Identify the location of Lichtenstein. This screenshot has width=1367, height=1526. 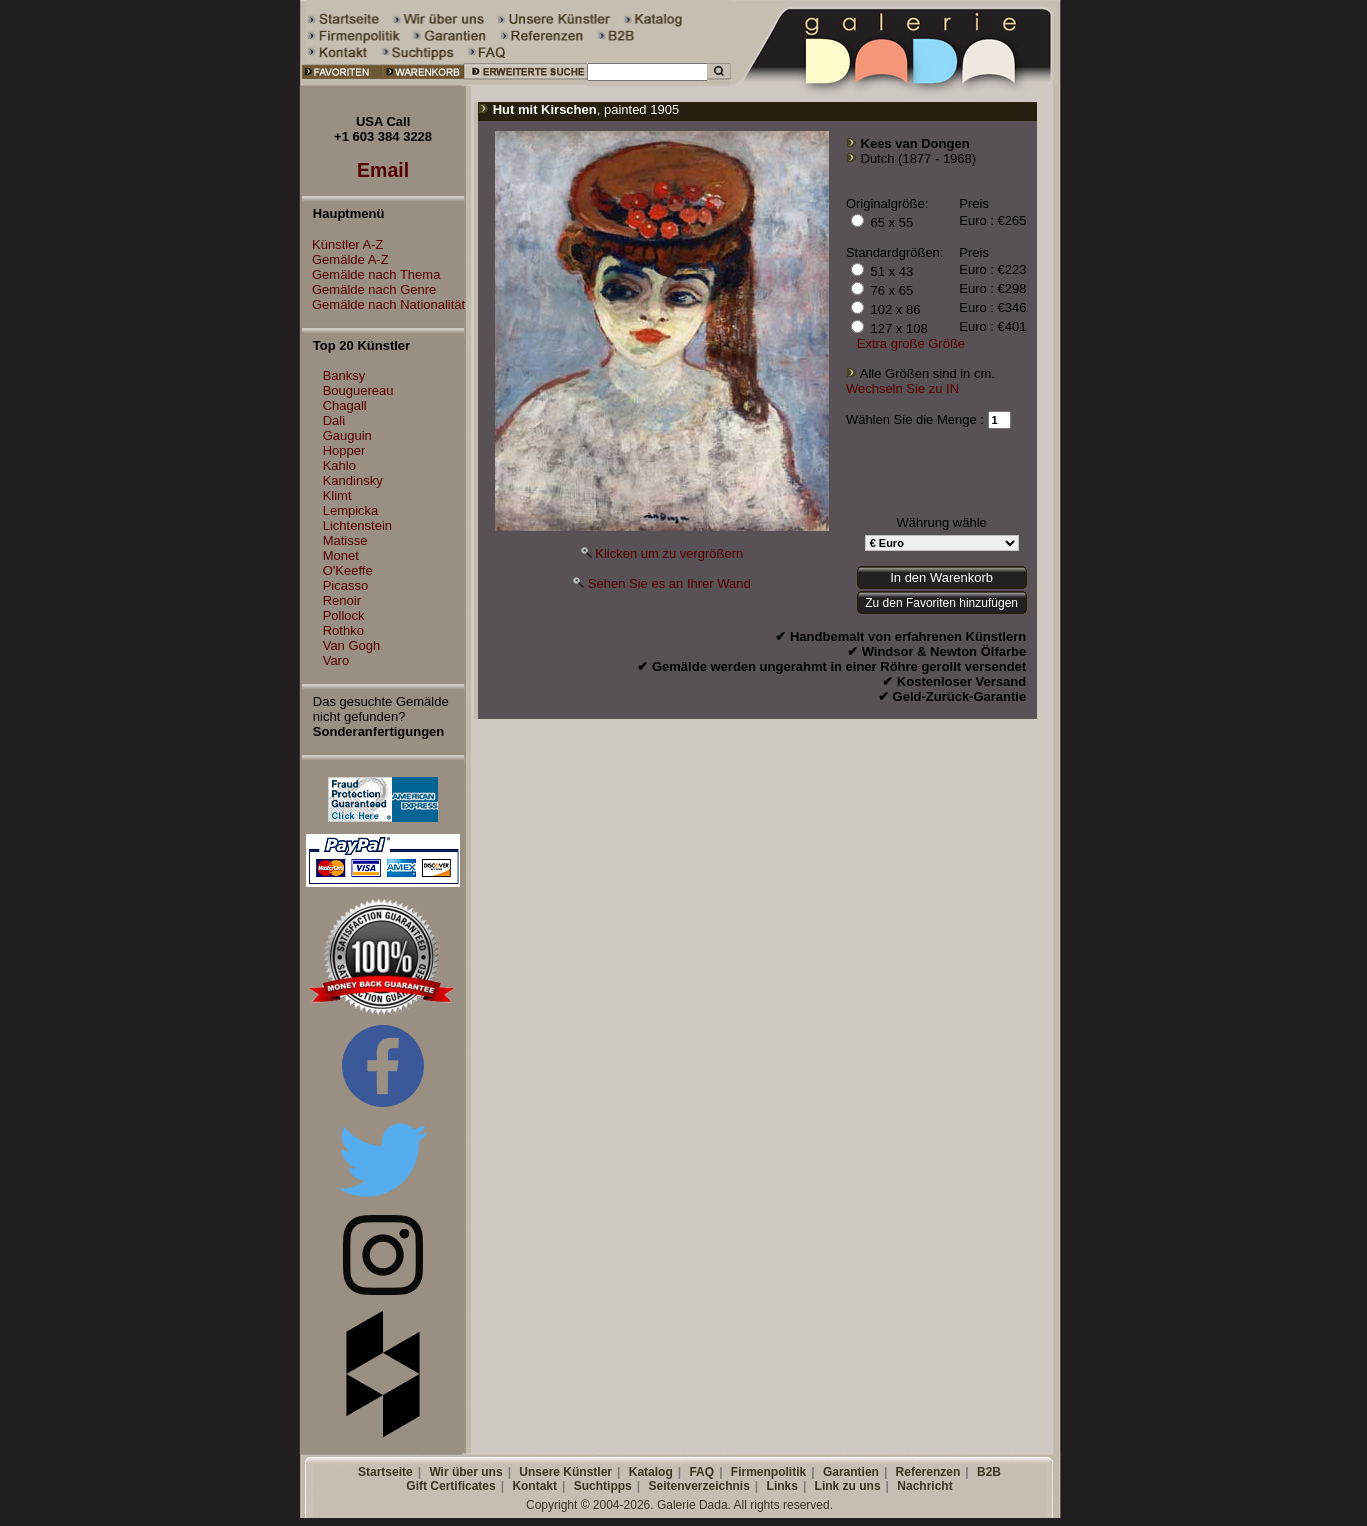
(357, 525).